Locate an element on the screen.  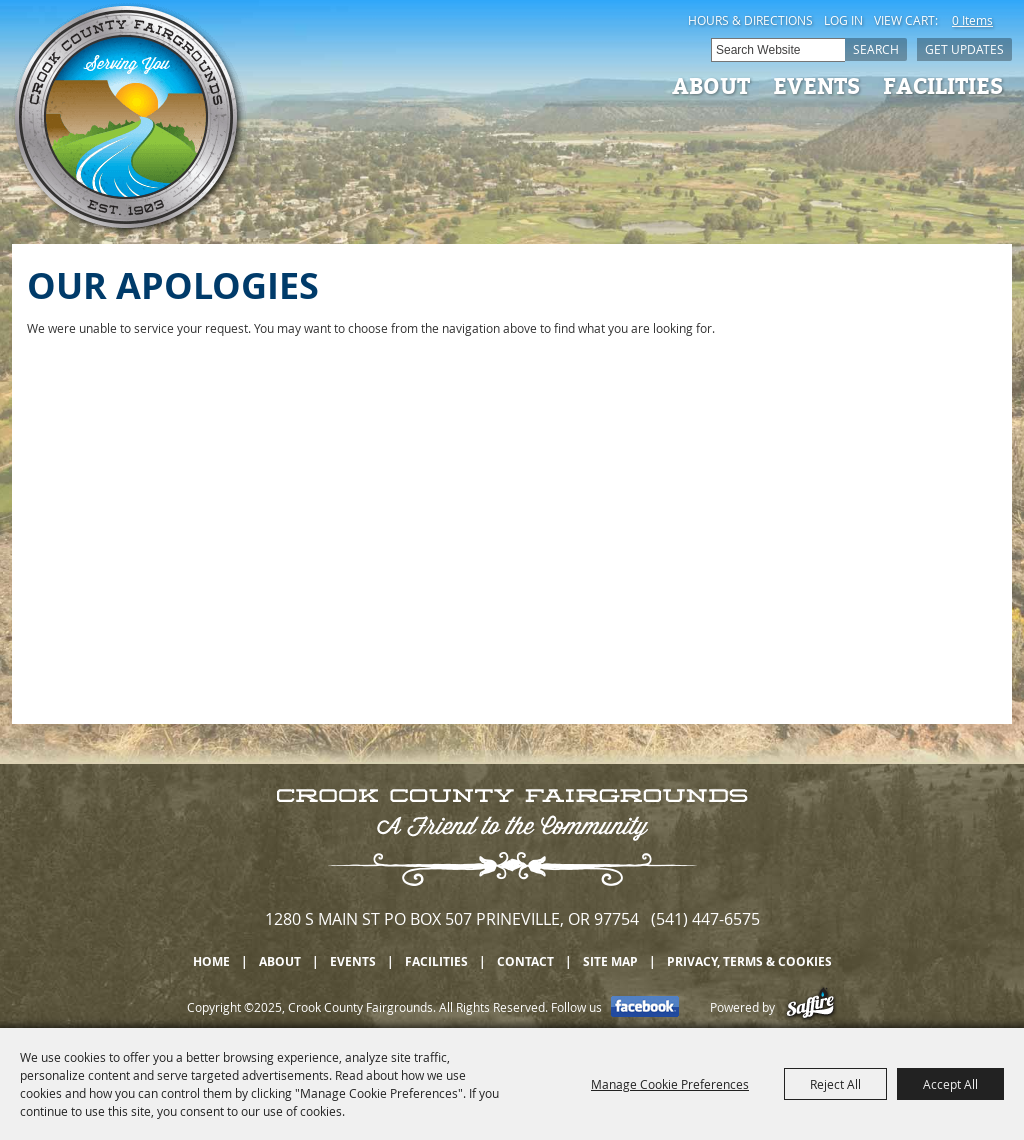
Privacy, Terms & Cookies is located at coordinates (749, 961).